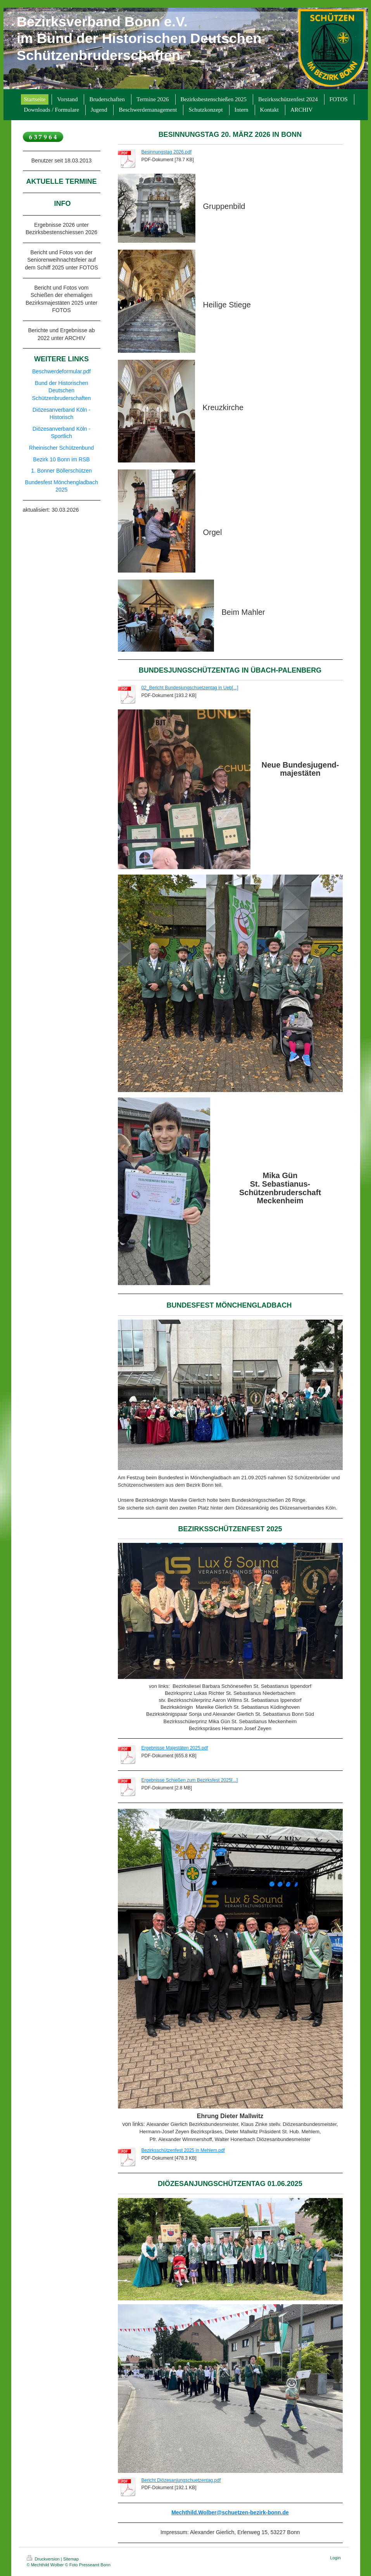 The width and height of the screenshot is (371, 2576). Describe the element at coordinates (181, 2480) in the screenshot. I see `Bericht Diözesanjungschuetzentag.pdf` at that location.